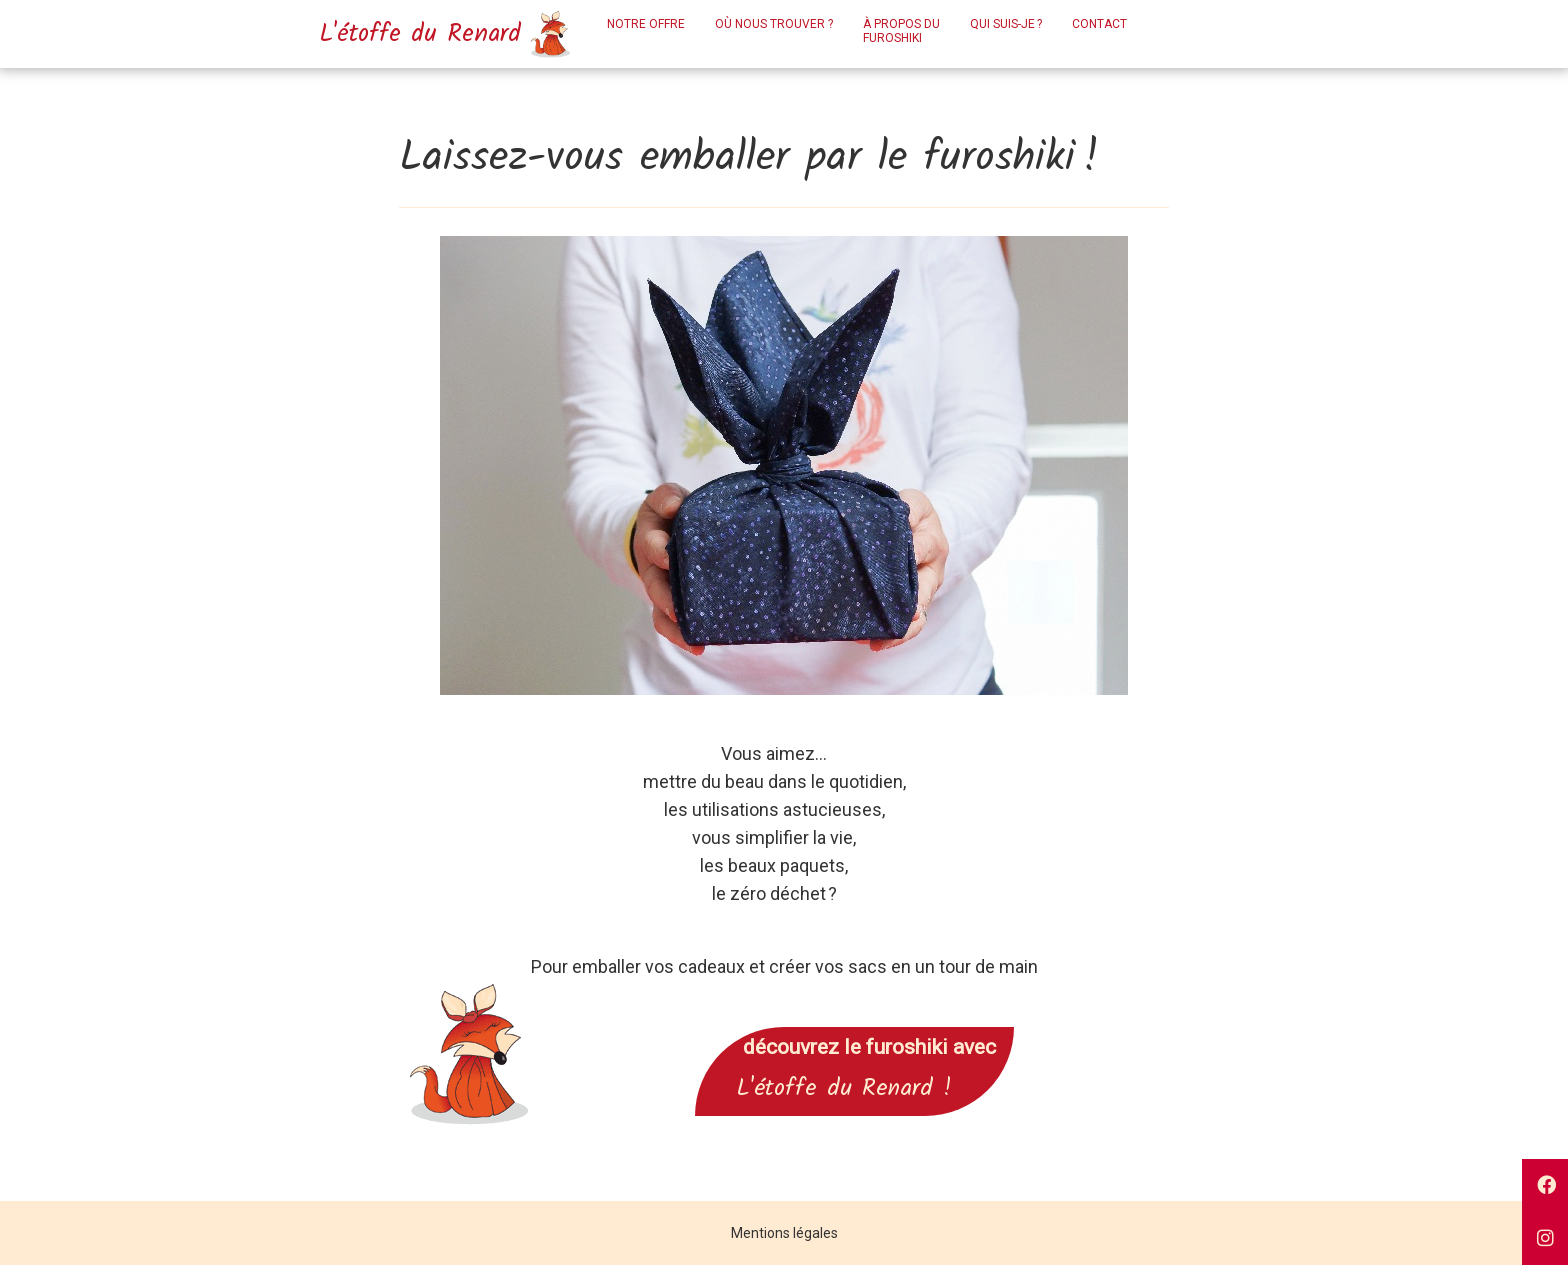 The height and width of the screenshot is (1265, 1568). What do you see at coordinates (646, 24) in the screenshot?
I see `Notre offre` at bounding box center [646, 24].